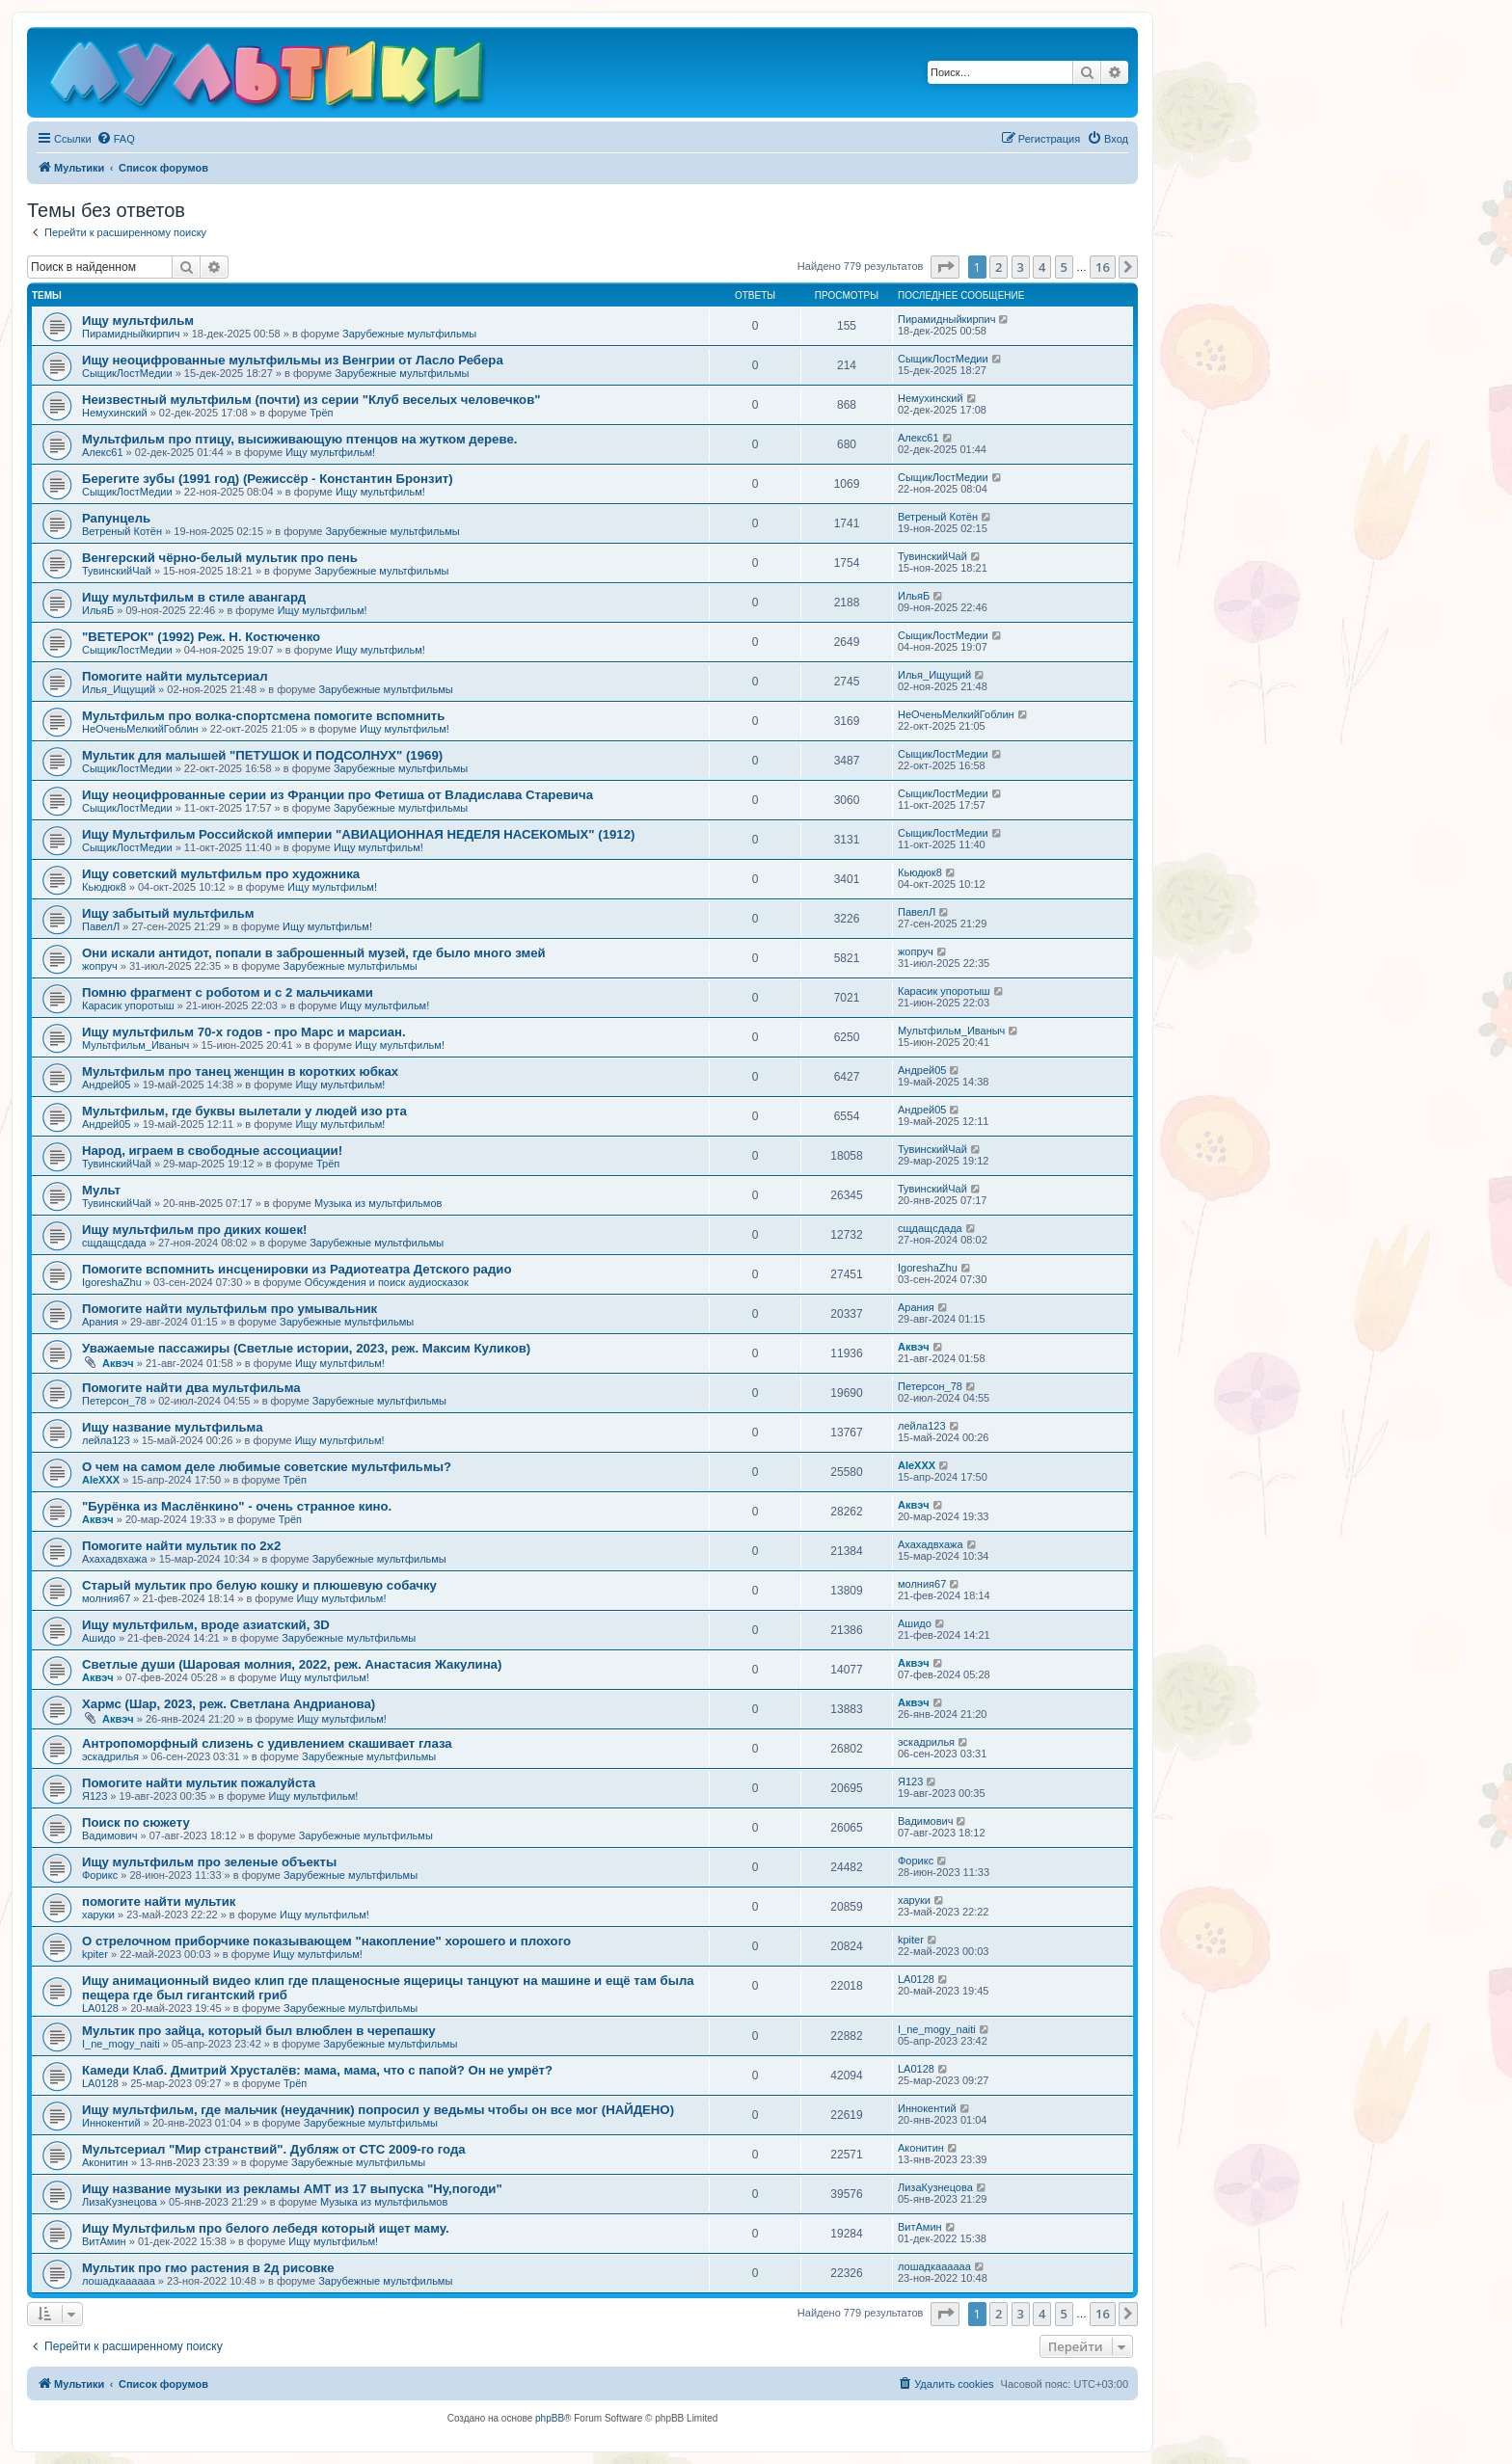  I want to click on LA0128, so click(100, 2008).